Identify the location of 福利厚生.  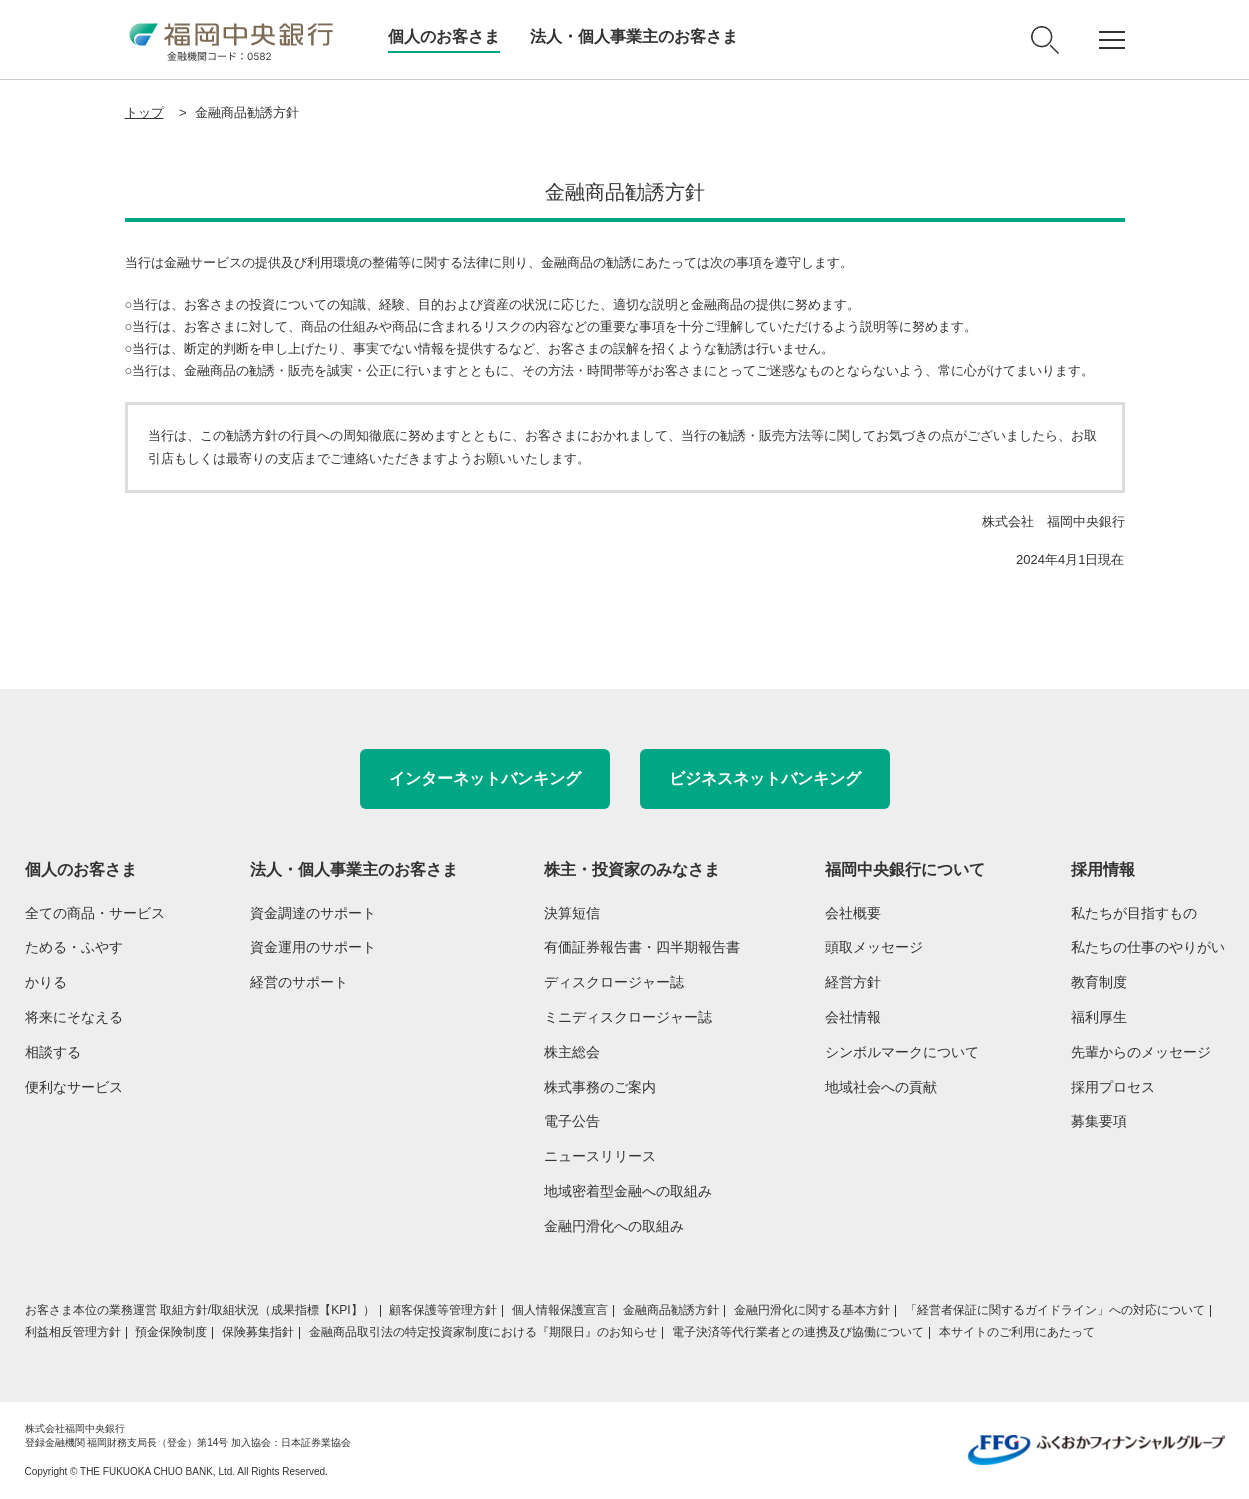
(1099, 1017).